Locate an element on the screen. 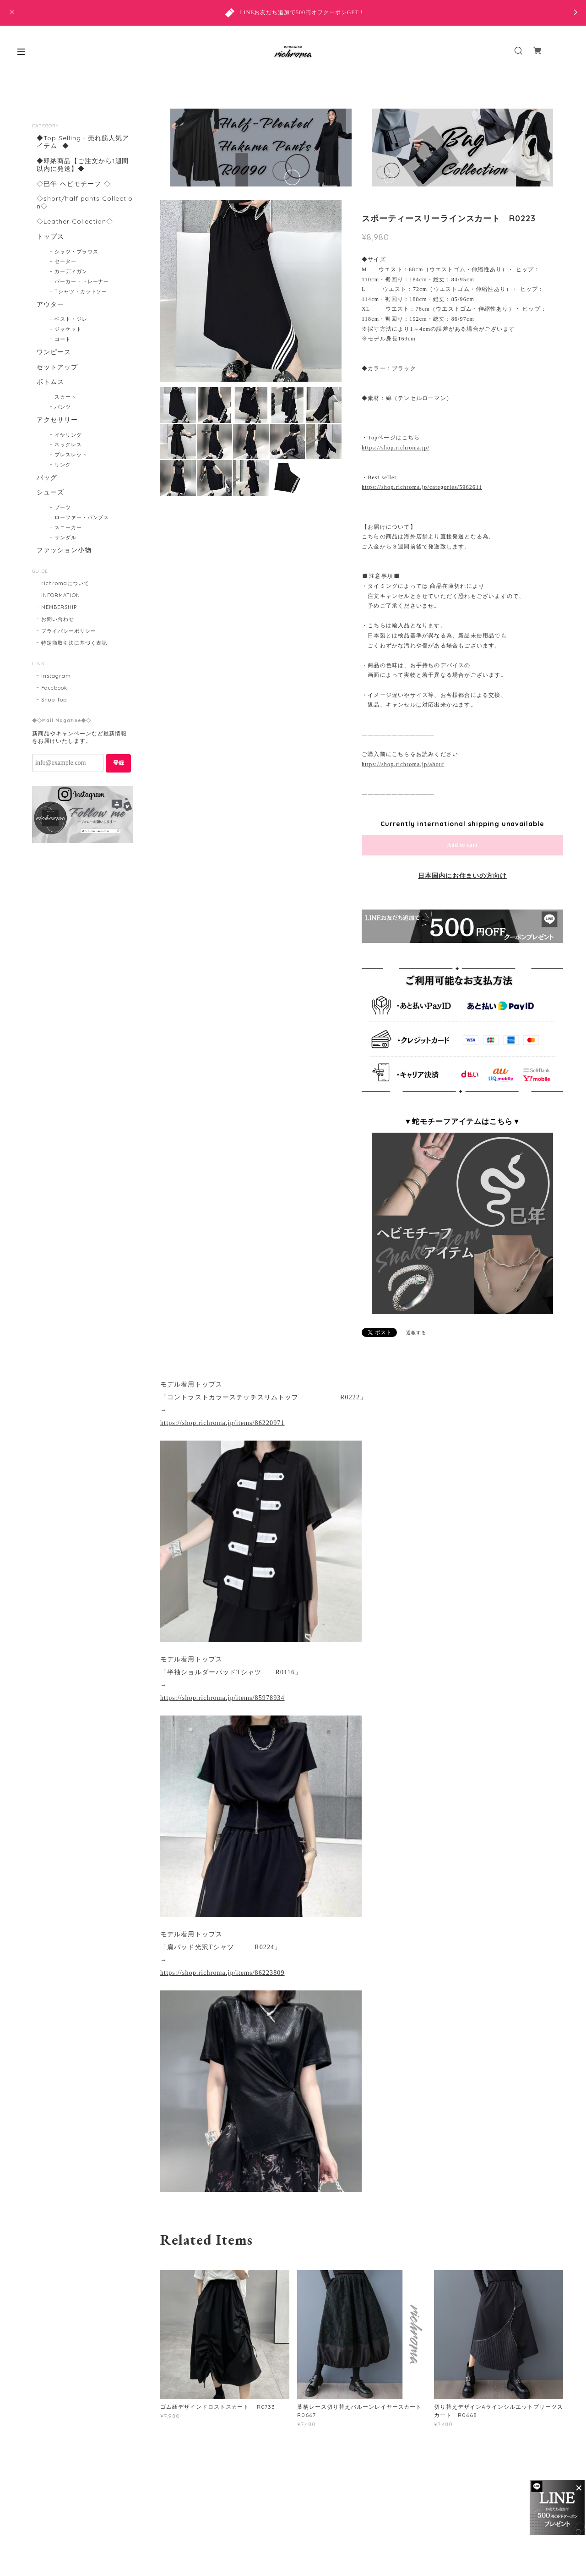 This screenshot has width=586, height=2576. ローファー・パンプス is located at coordinates (81, 517).